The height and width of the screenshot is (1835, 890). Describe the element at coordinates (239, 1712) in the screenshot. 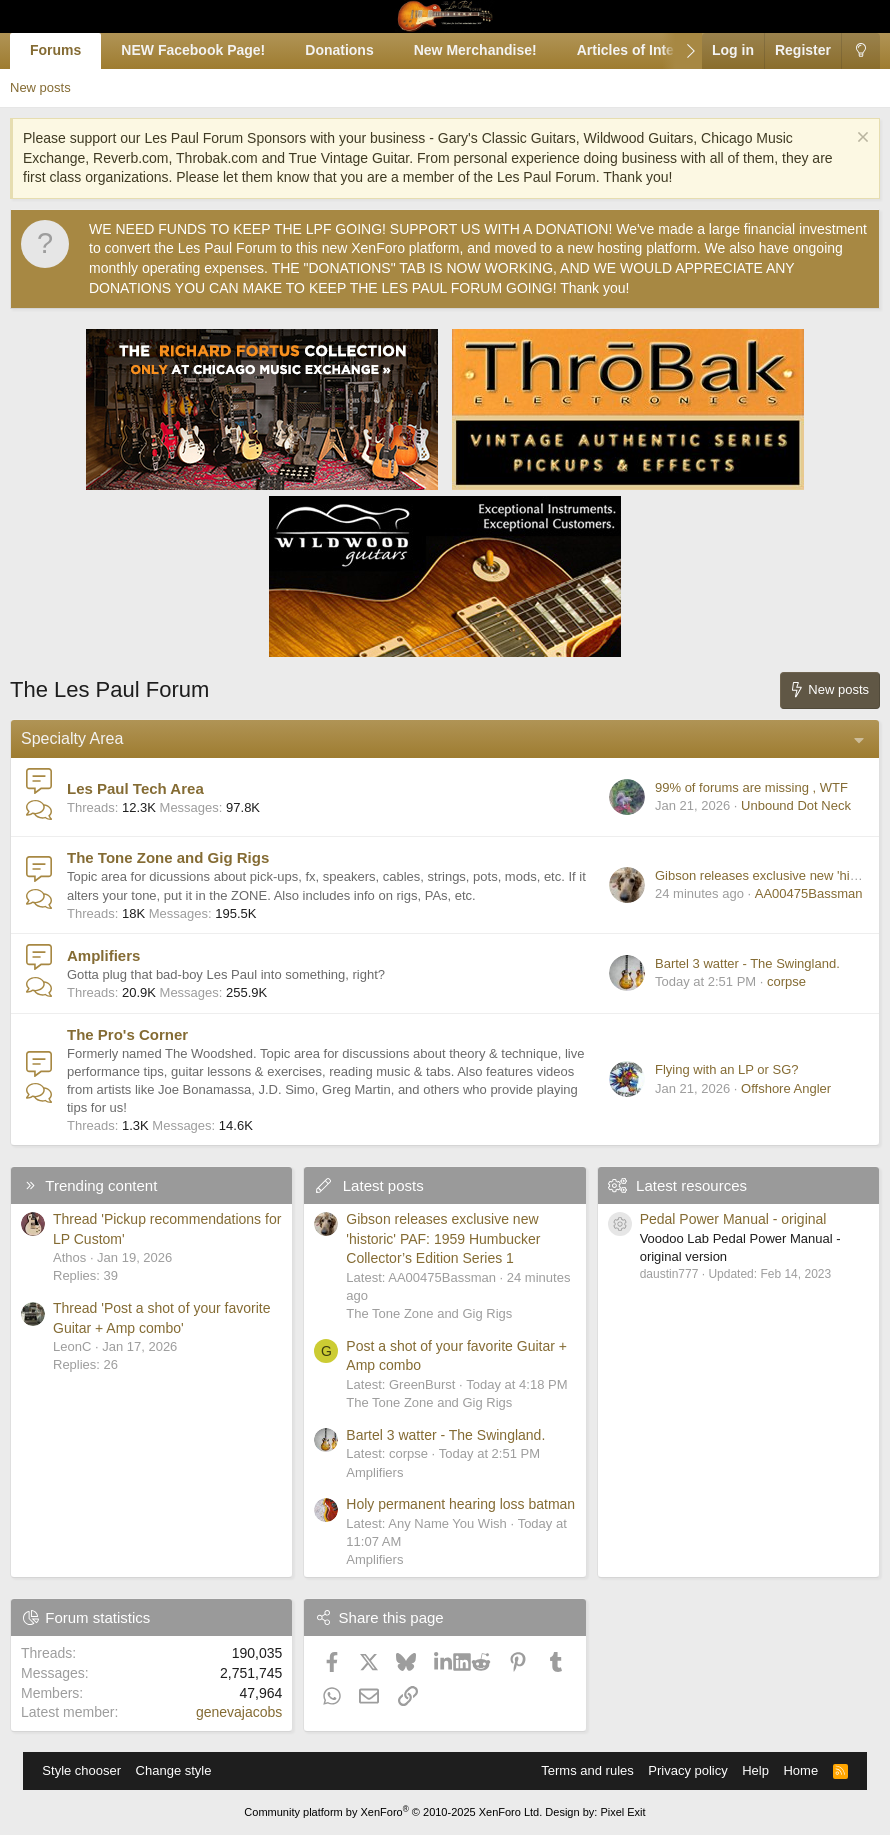

I see `genevajacobs` at that location.